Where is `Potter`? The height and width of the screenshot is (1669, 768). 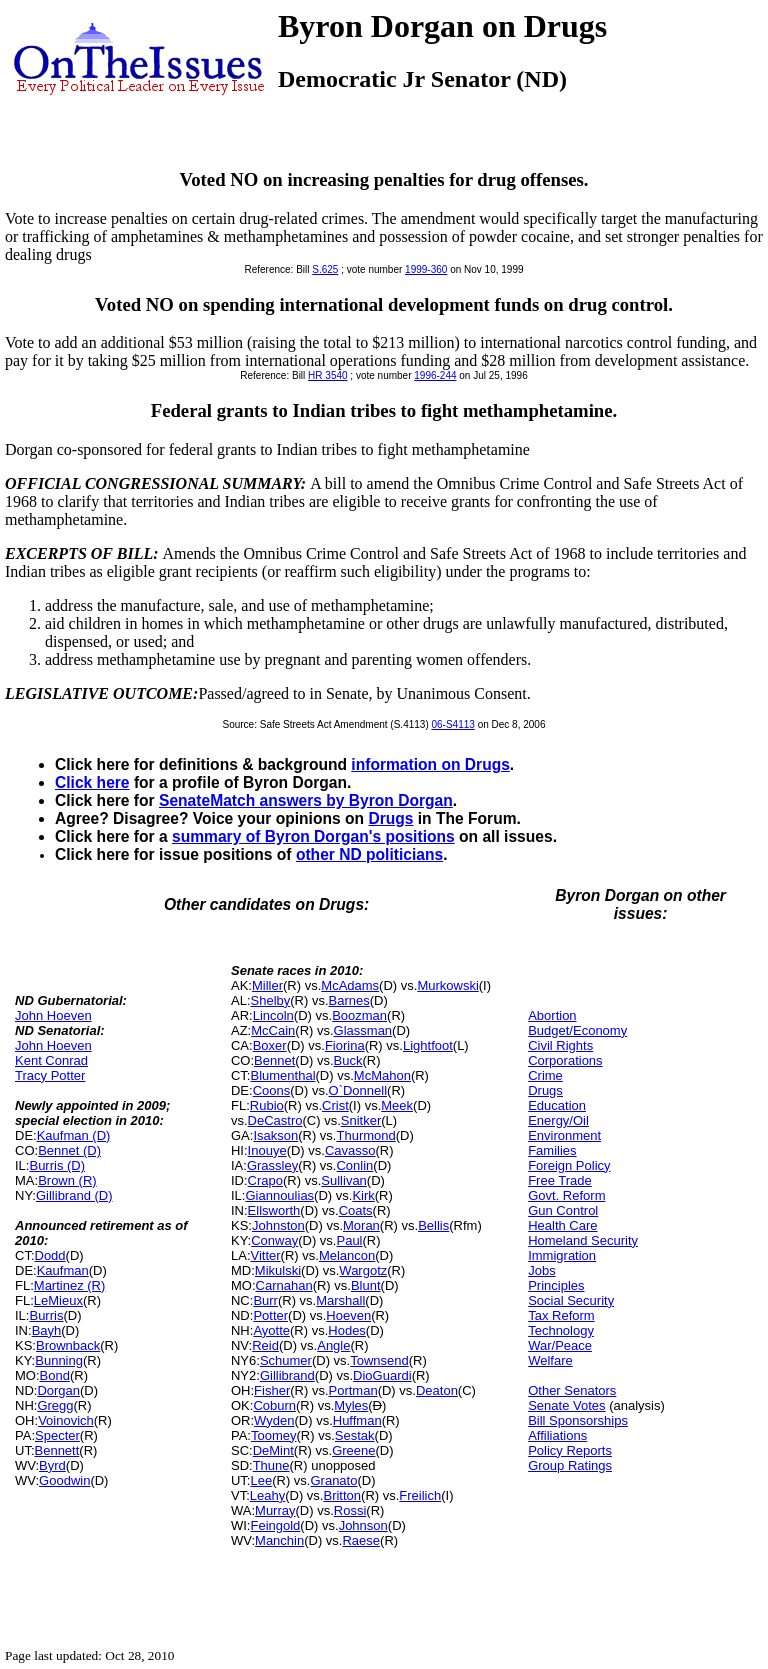
Potter is located at coordinates (270, 1315).